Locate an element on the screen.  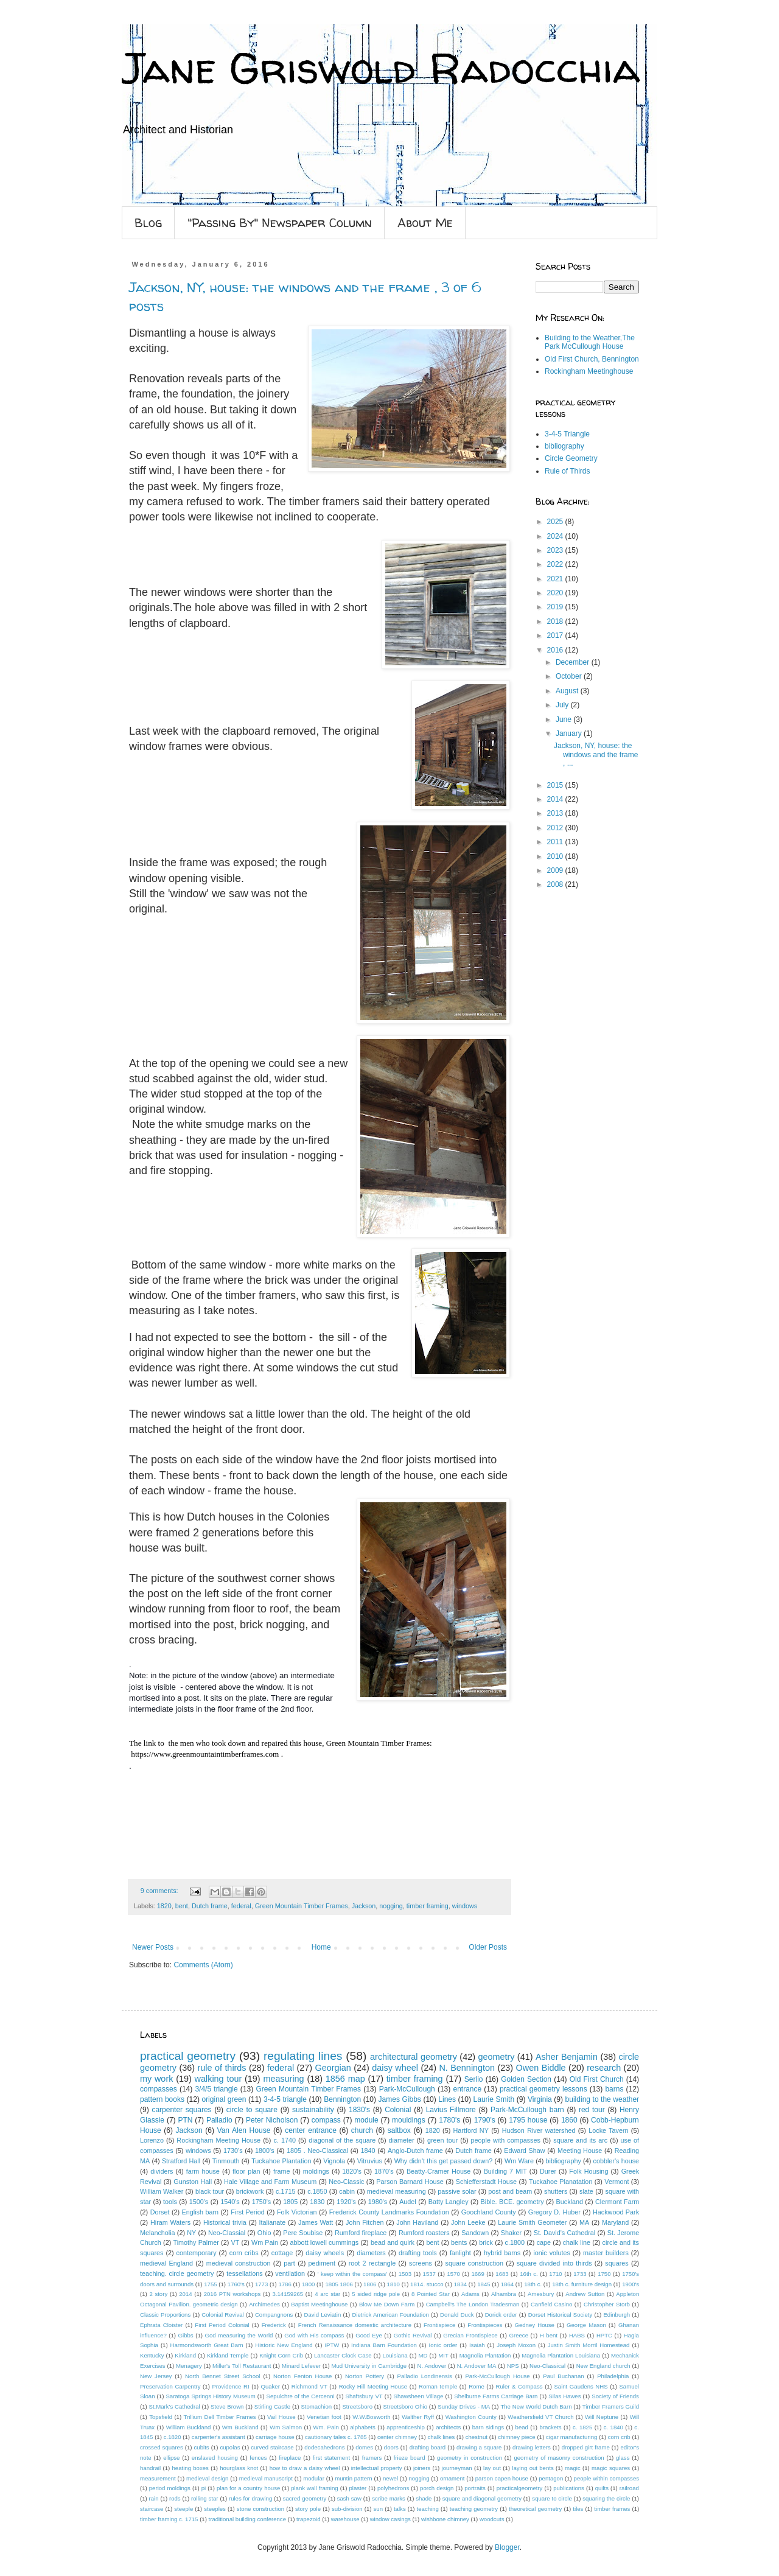
Park-McCullough barn is located at coordinates (527, 2109).